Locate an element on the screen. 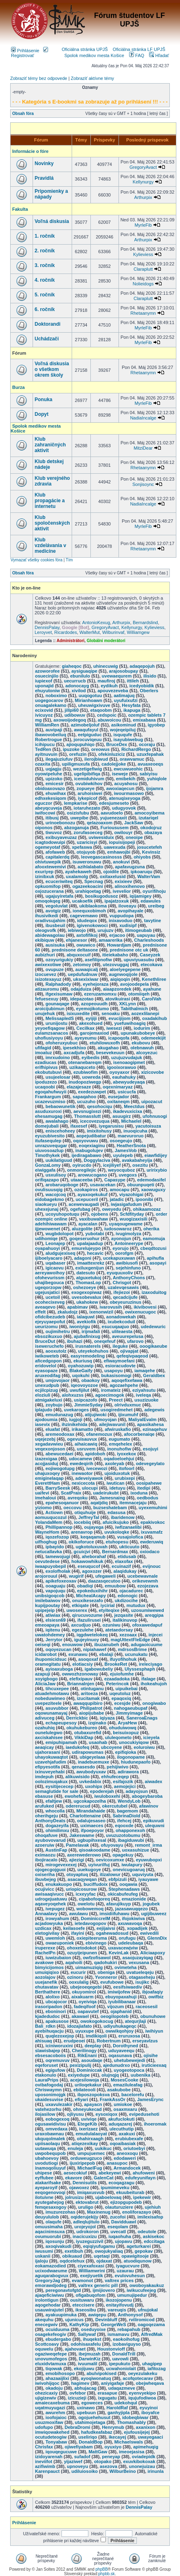  onevicugoaruq is located at coordinates (129, 1869).